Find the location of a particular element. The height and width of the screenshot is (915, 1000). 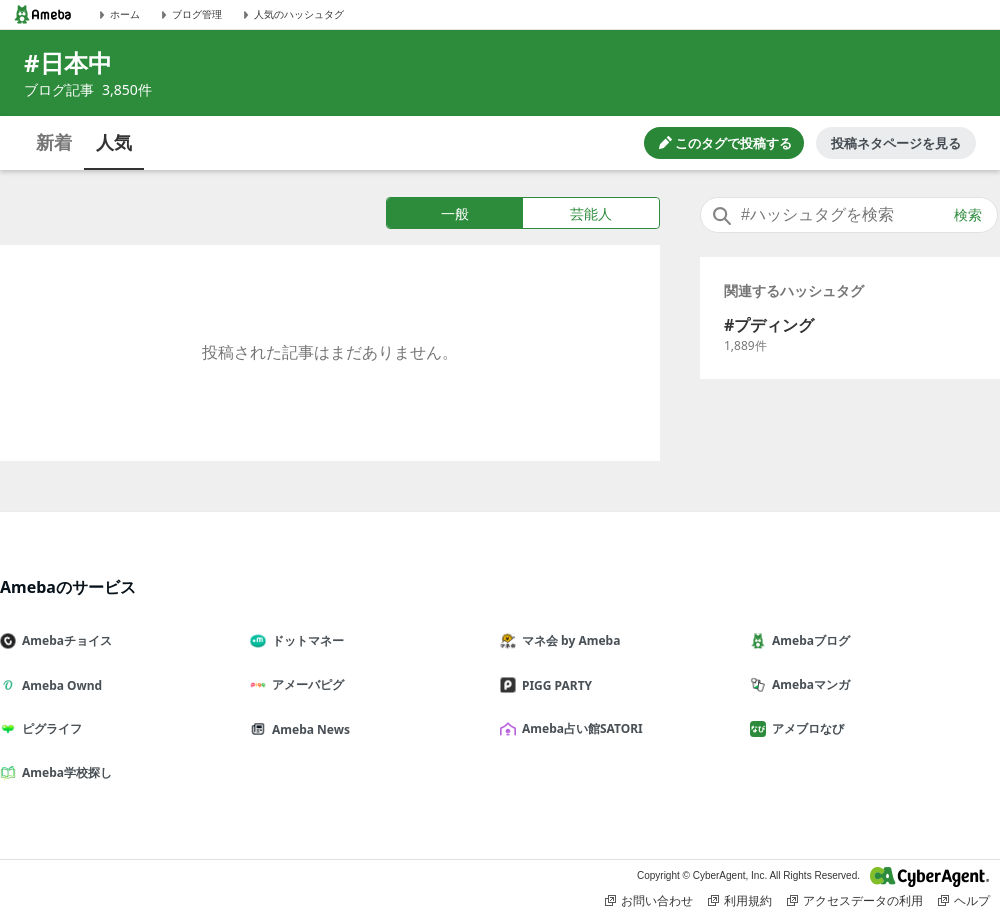

Amebaブログ is located at coordinates (808, 640).